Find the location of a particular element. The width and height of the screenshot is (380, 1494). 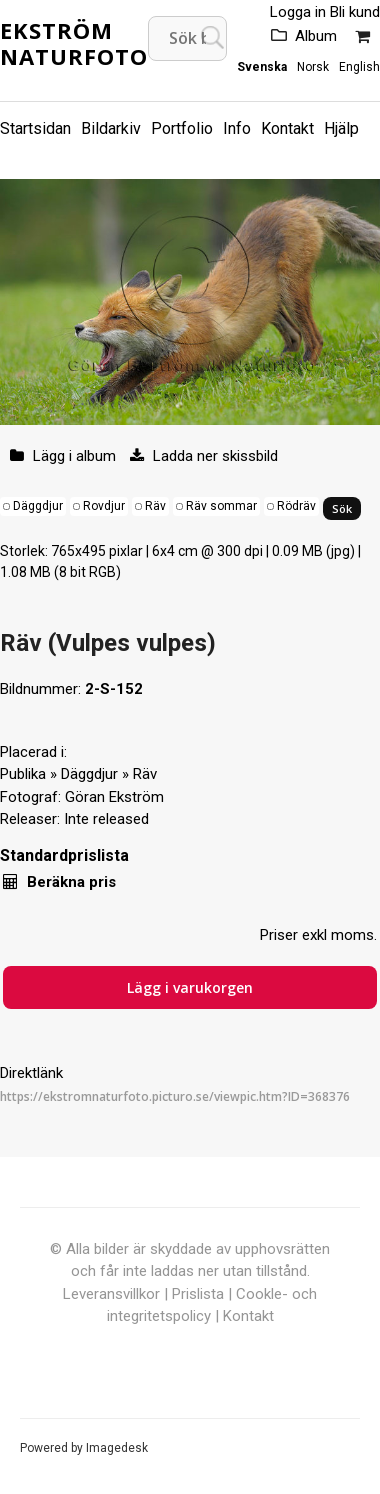

Portfolio is located at coordinates (182, 128).